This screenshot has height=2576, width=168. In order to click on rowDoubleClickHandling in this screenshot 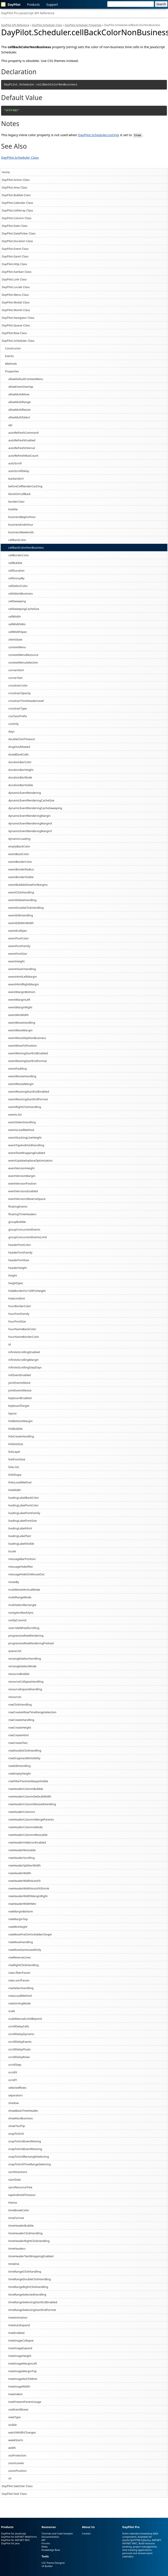, I will do `click(24, 1750)`.